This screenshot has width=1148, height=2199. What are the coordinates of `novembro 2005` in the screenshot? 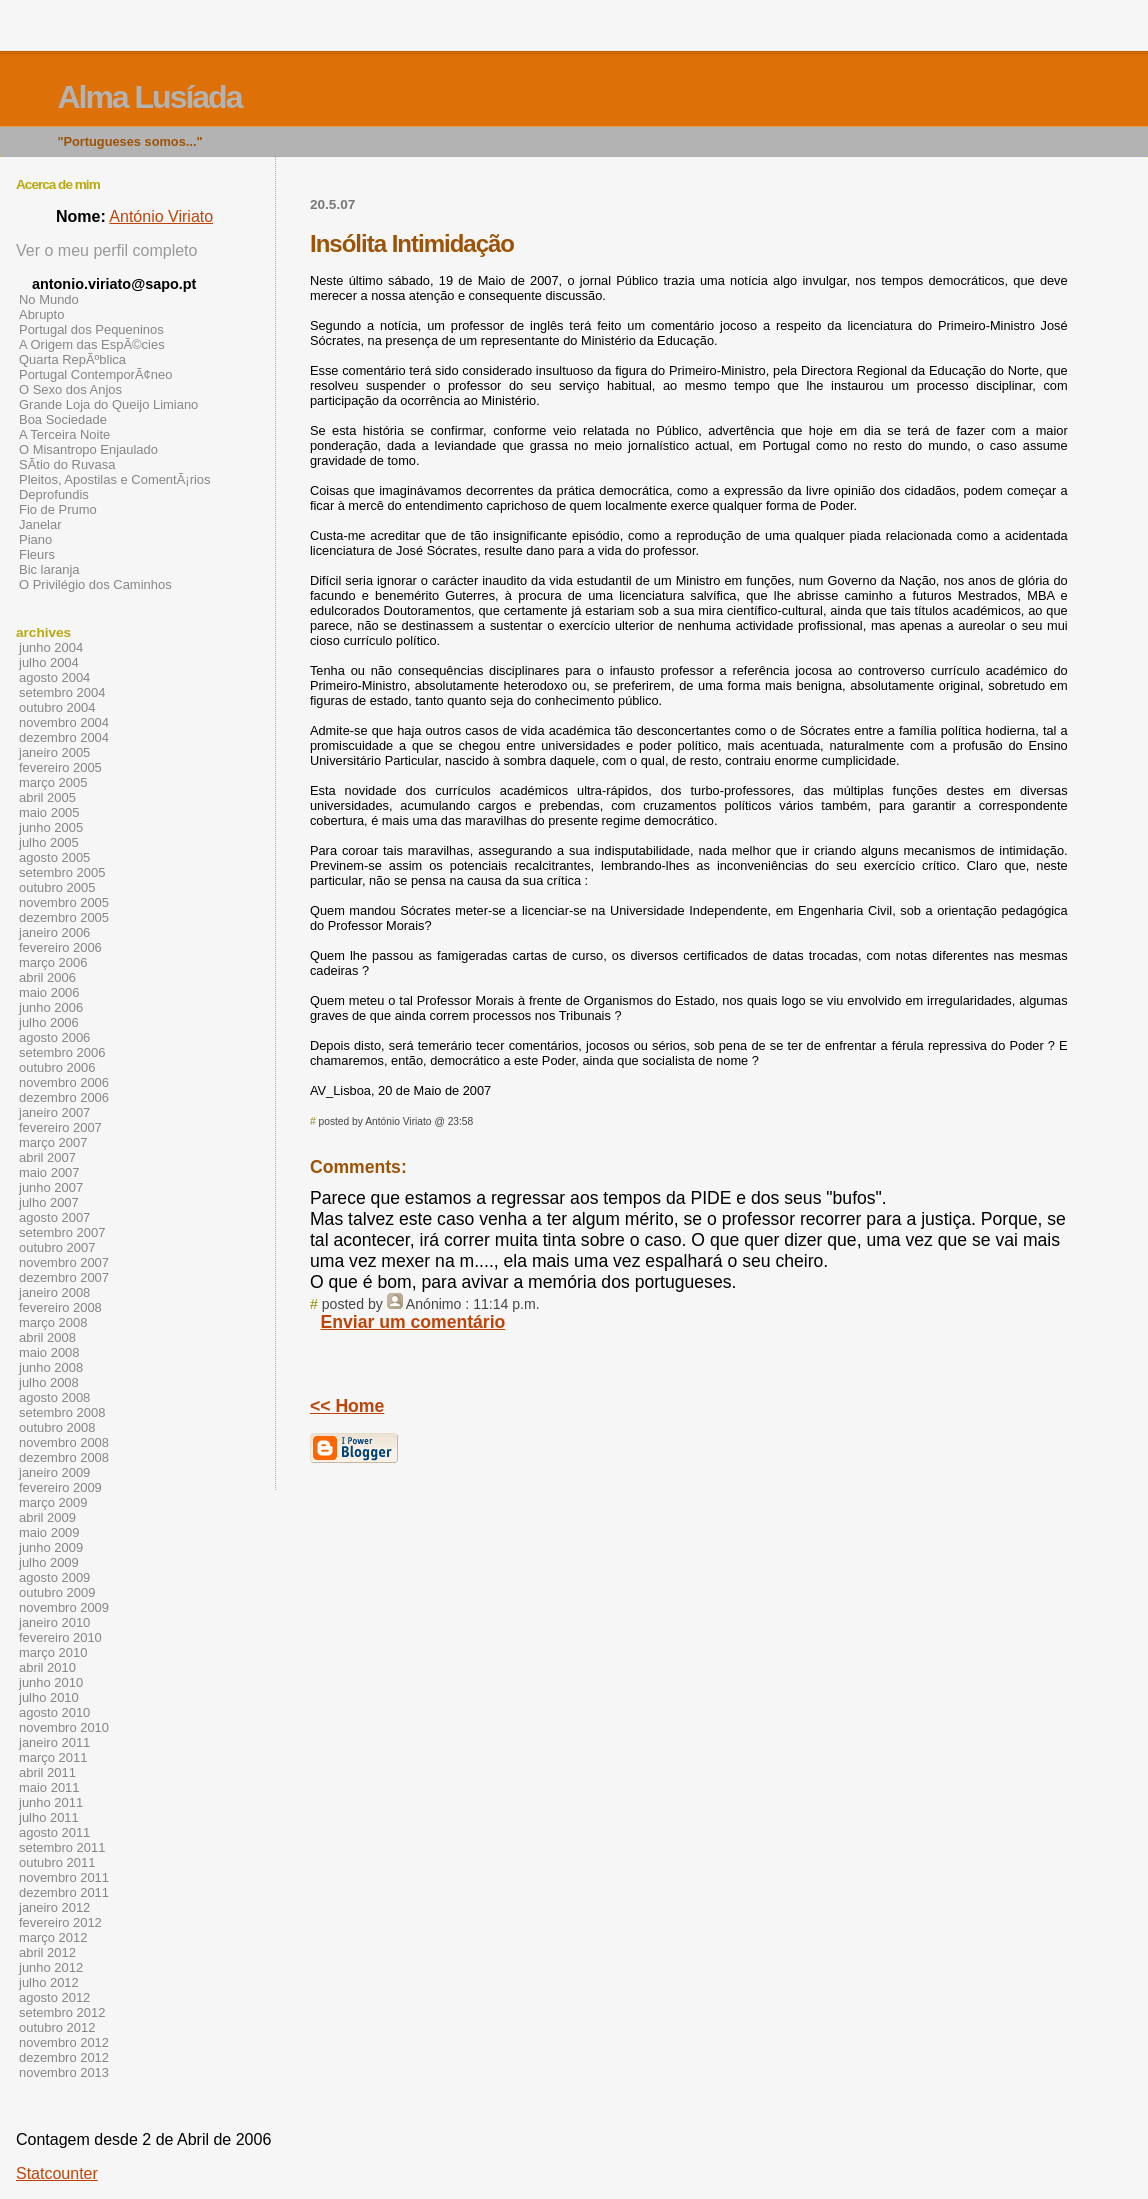 It's located at (64, 902).